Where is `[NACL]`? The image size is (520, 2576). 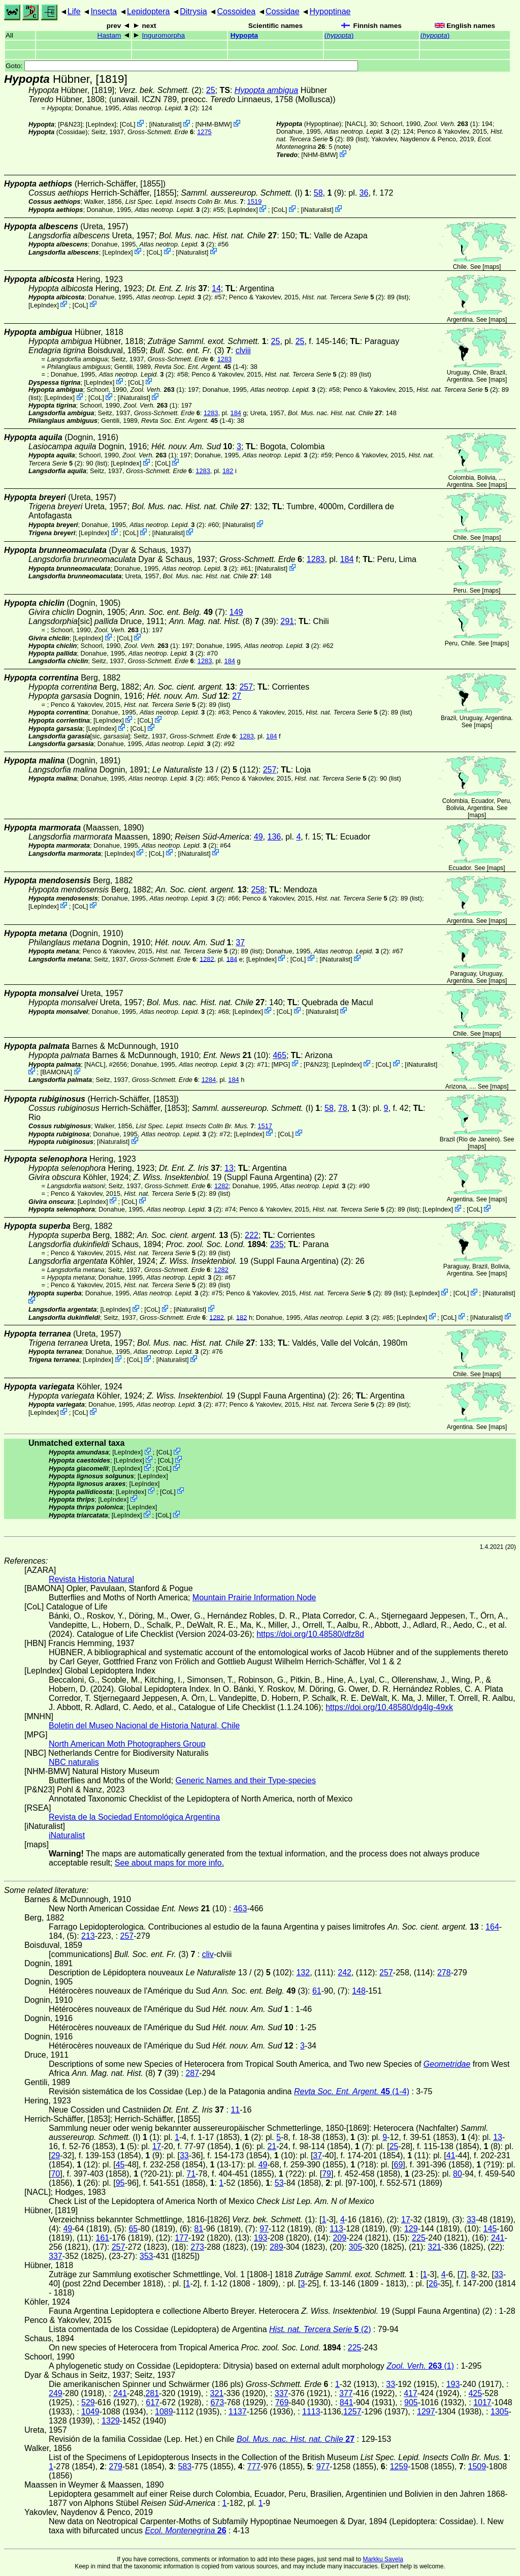 [NACL] is located at coordinates (355, 124).